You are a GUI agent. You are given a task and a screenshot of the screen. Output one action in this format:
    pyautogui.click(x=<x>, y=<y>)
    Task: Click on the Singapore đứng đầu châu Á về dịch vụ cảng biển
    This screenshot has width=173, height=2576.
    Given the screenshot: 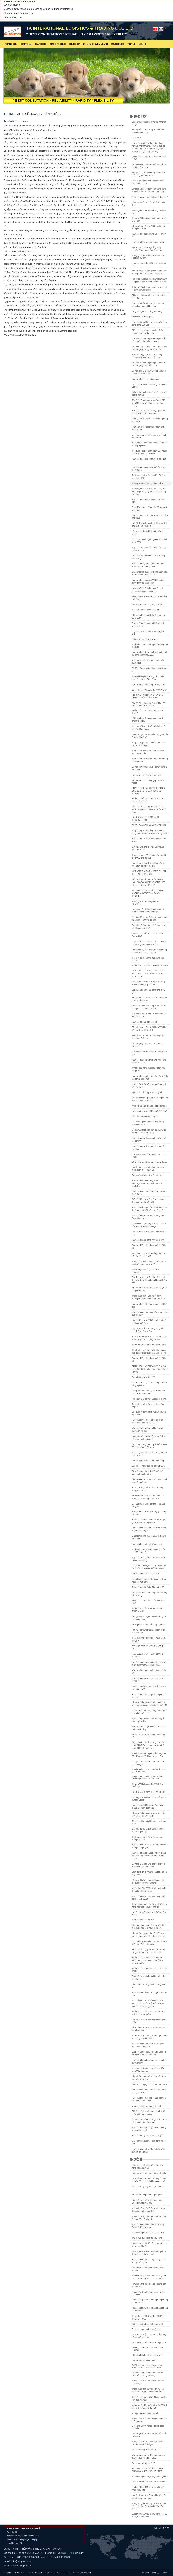 What is the action you would take?
    pyautogui.click(x=149, y=1537)
    